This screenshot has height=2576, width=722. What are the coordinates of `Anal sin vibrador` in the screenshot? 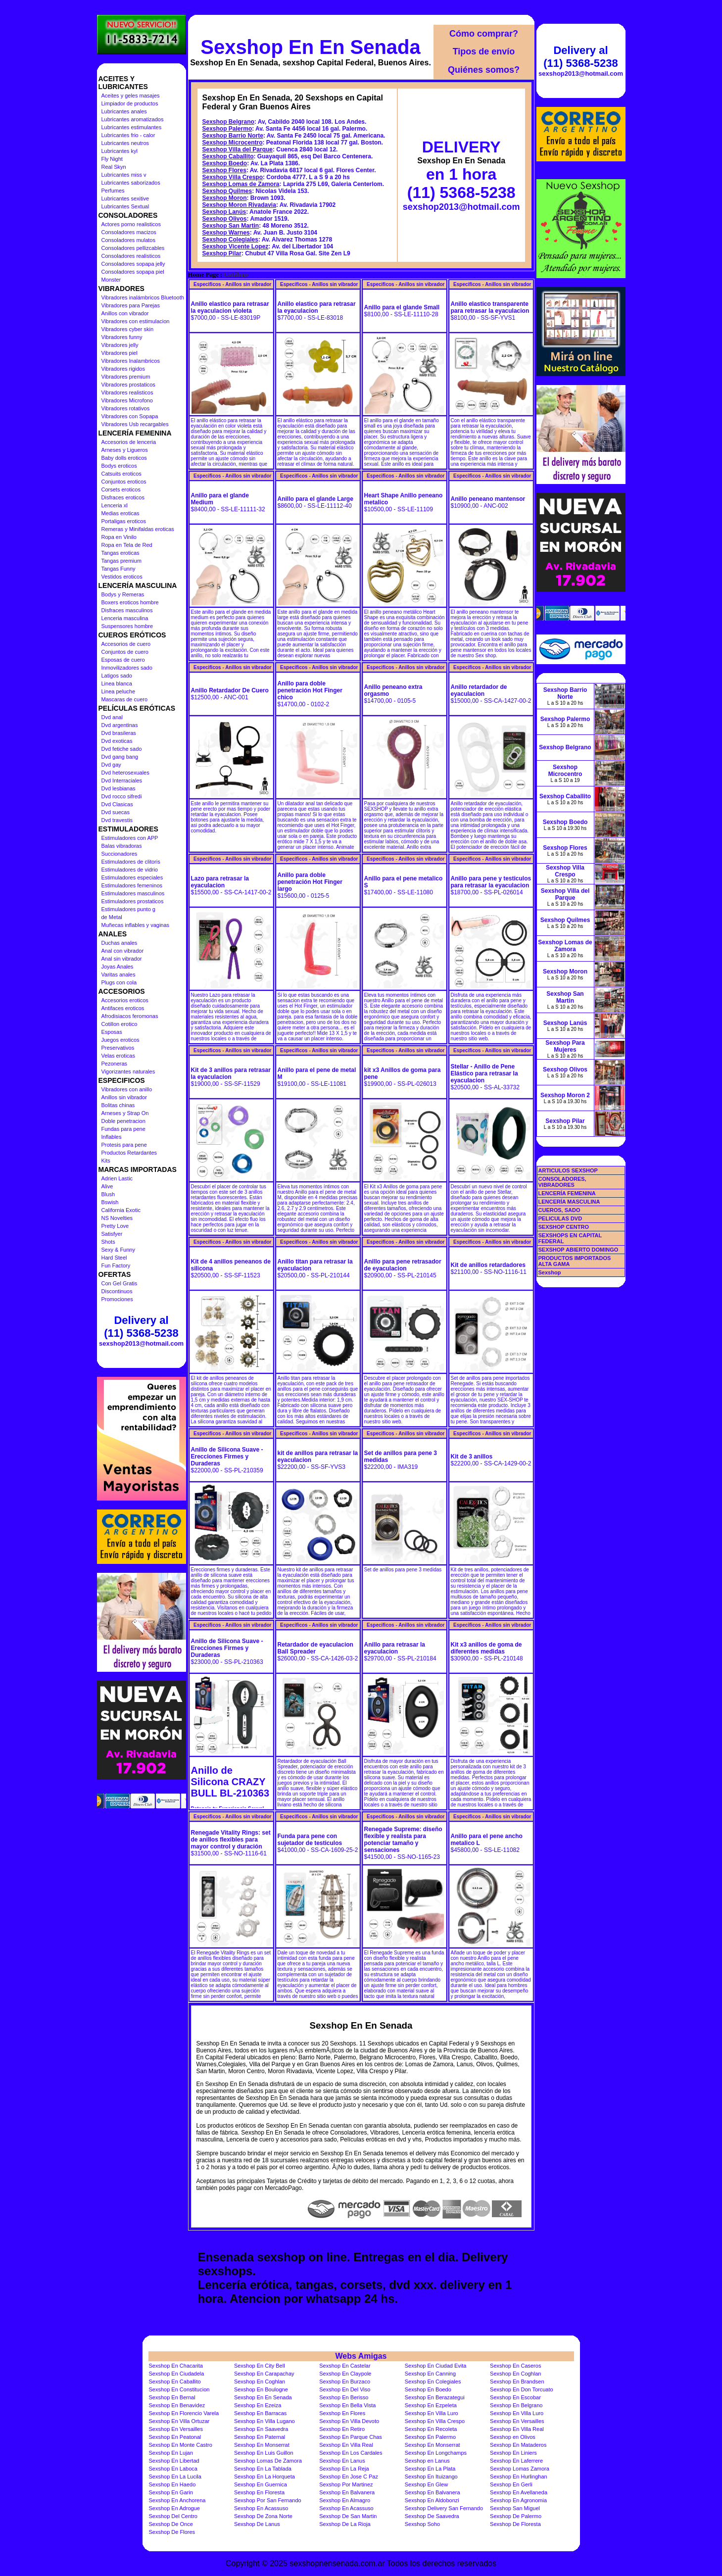 It's located at (121, 959).